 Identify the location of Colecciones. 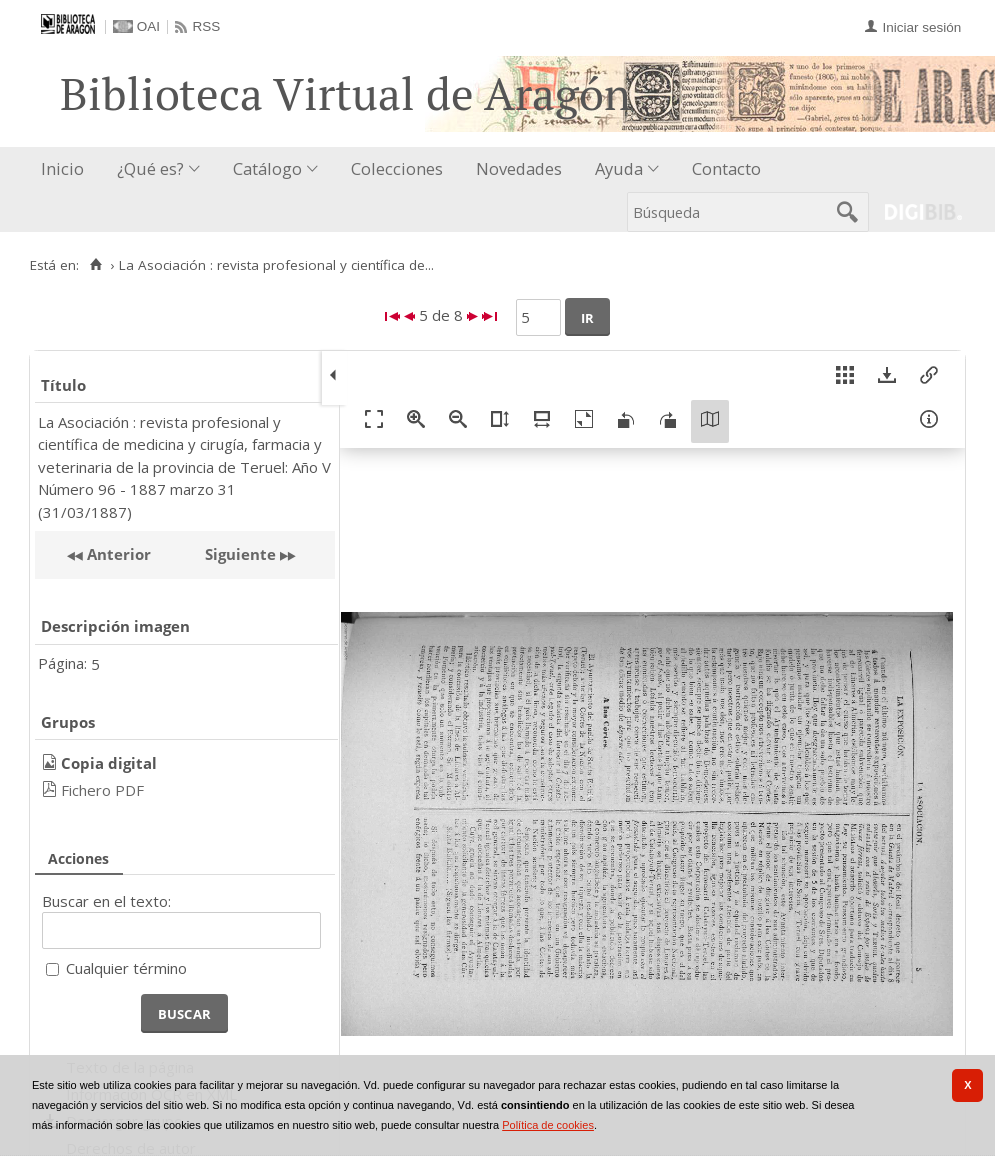
(397, 168).